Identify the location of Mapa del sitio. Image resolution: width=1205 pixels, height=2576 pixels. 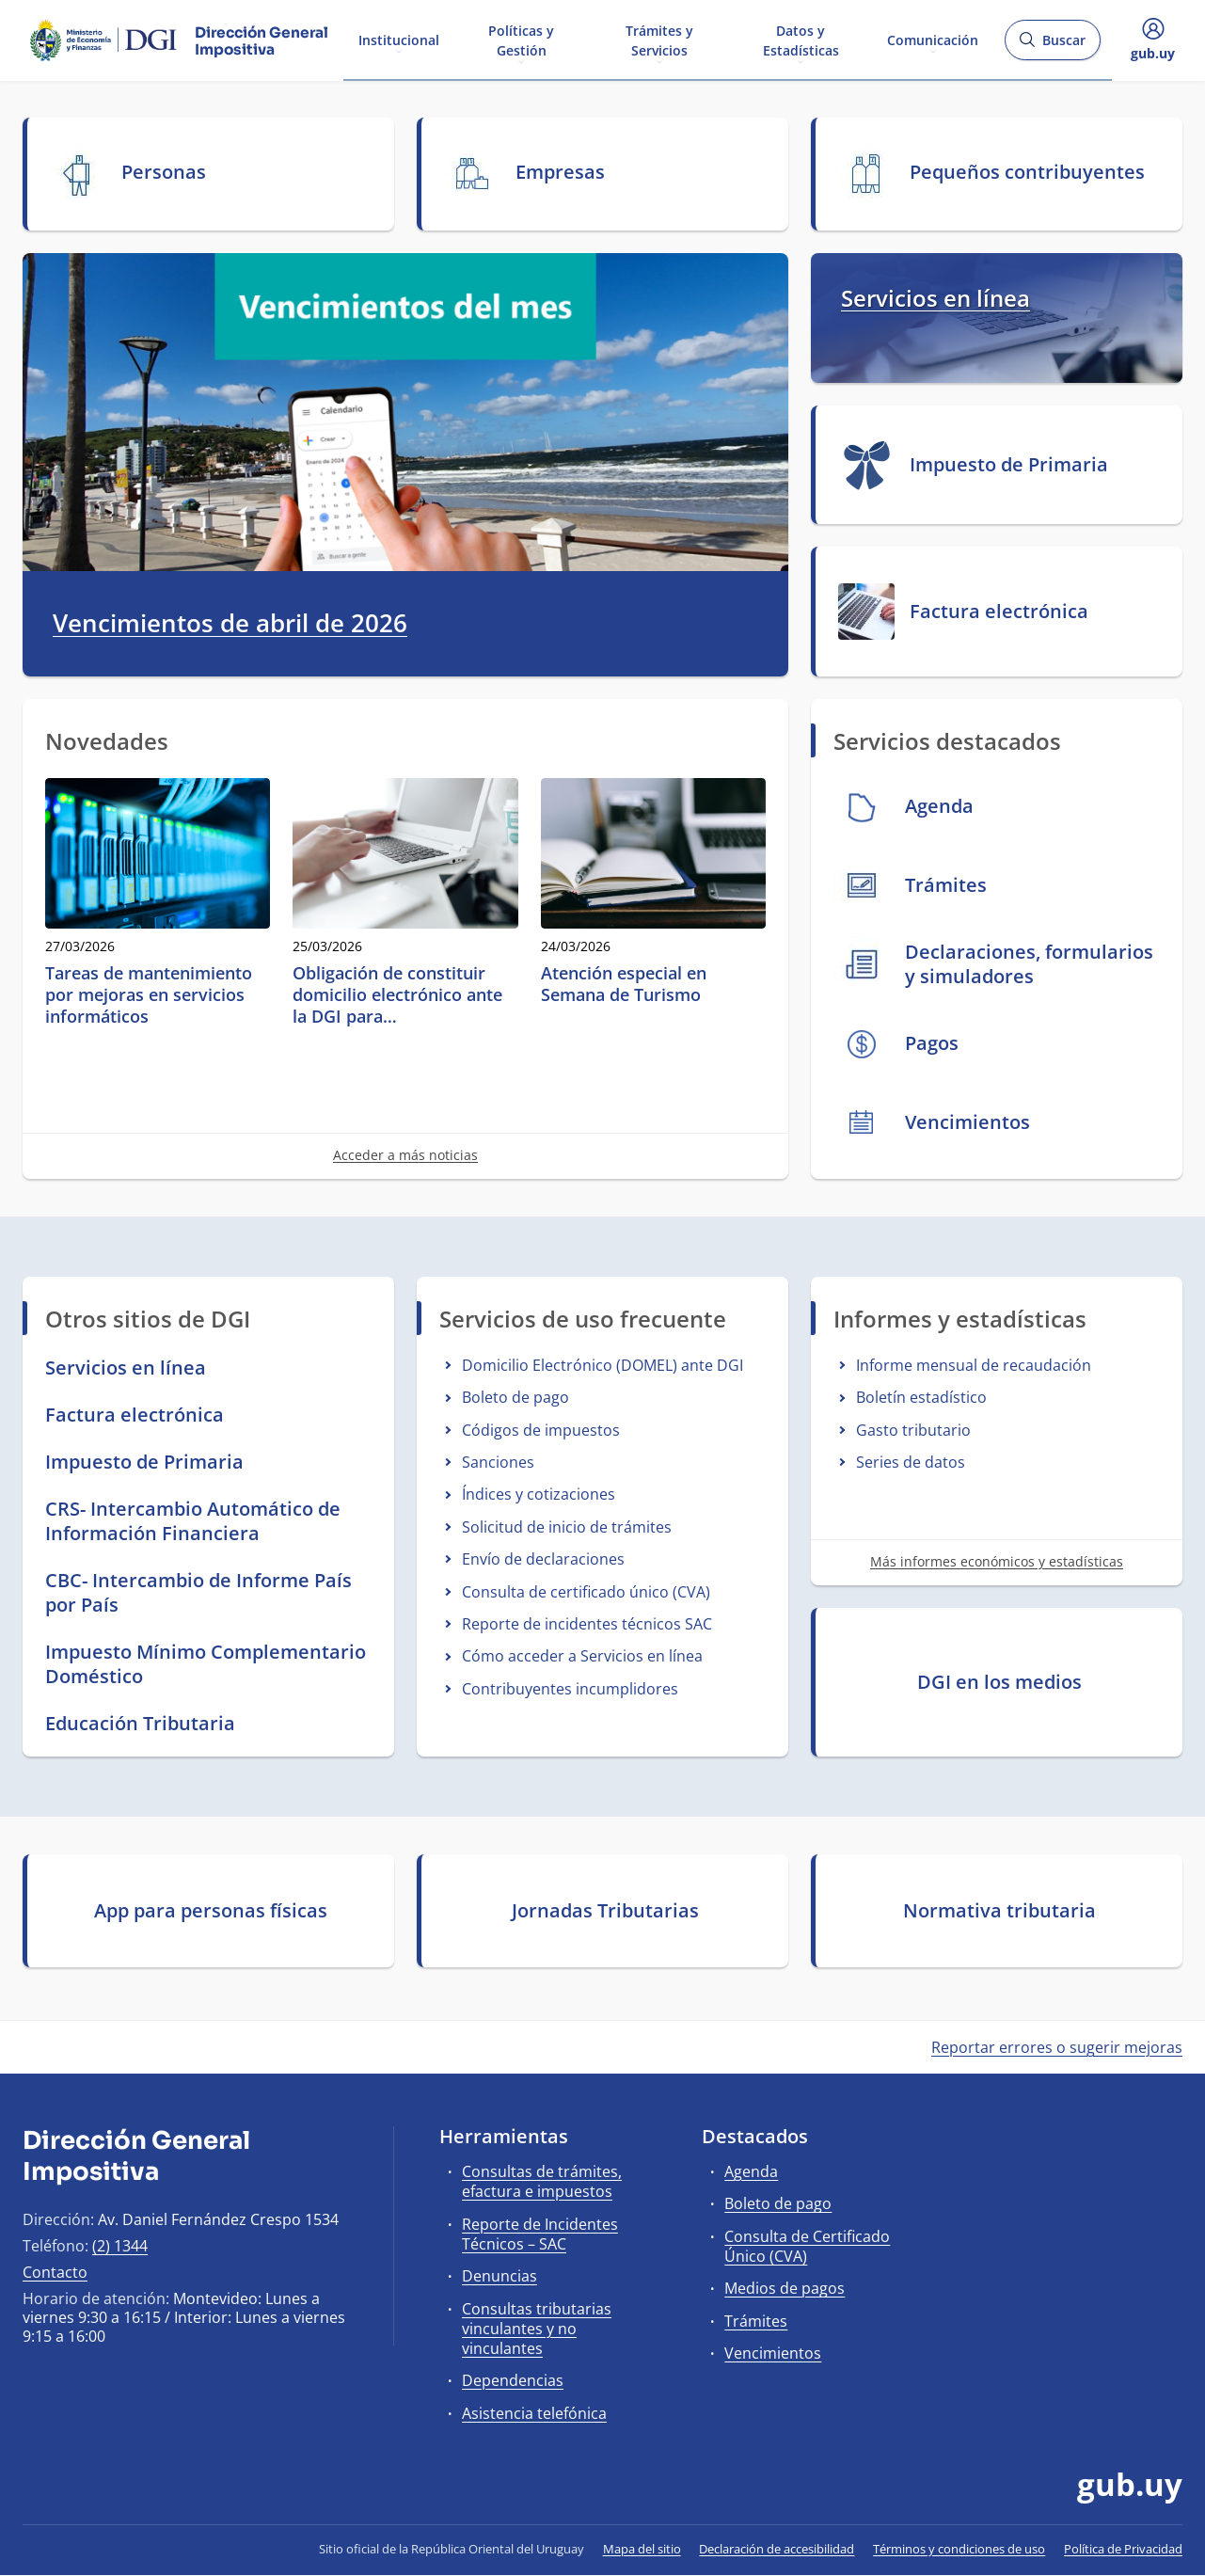
(642, 2548).